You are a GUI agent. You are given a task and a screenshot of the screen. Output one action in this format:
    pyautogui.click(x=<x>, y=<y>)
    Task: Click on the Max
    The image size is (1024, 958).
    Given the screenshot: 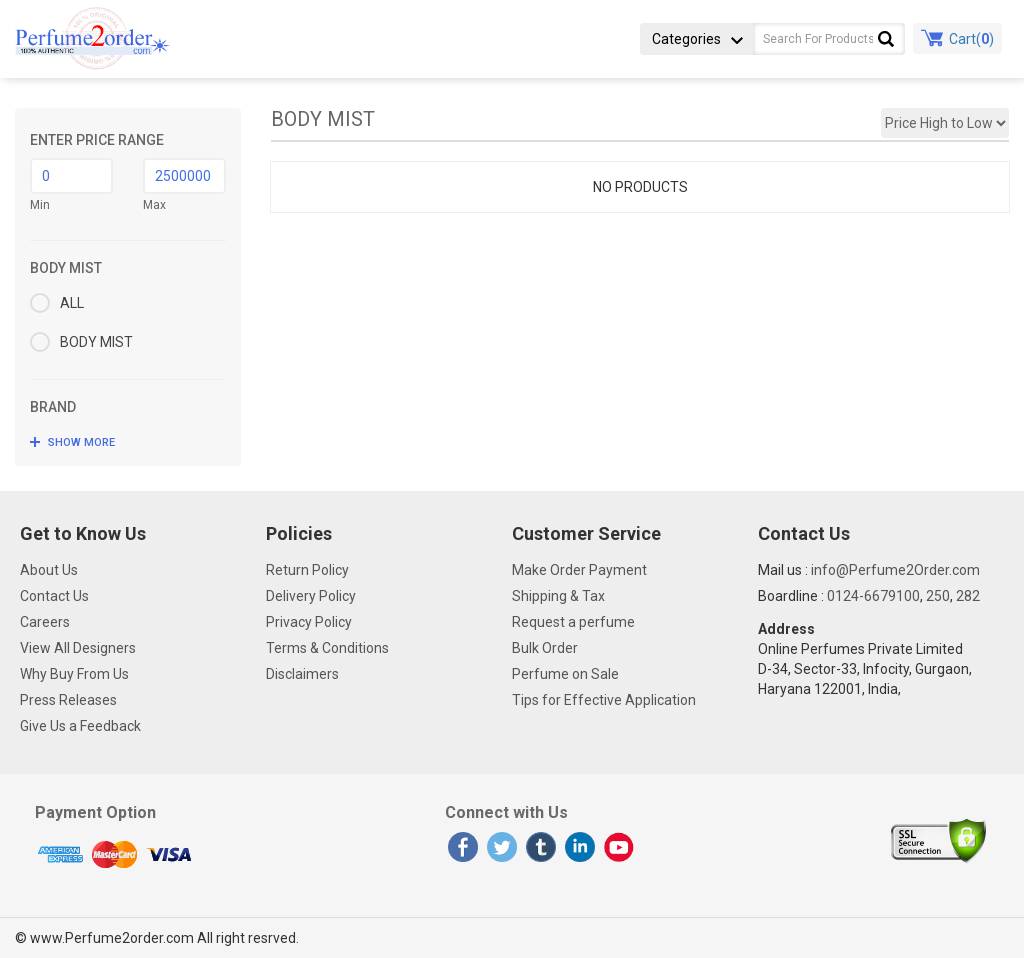 What is the action you would take?
    pyautogui.click(x=154, y=205)
    